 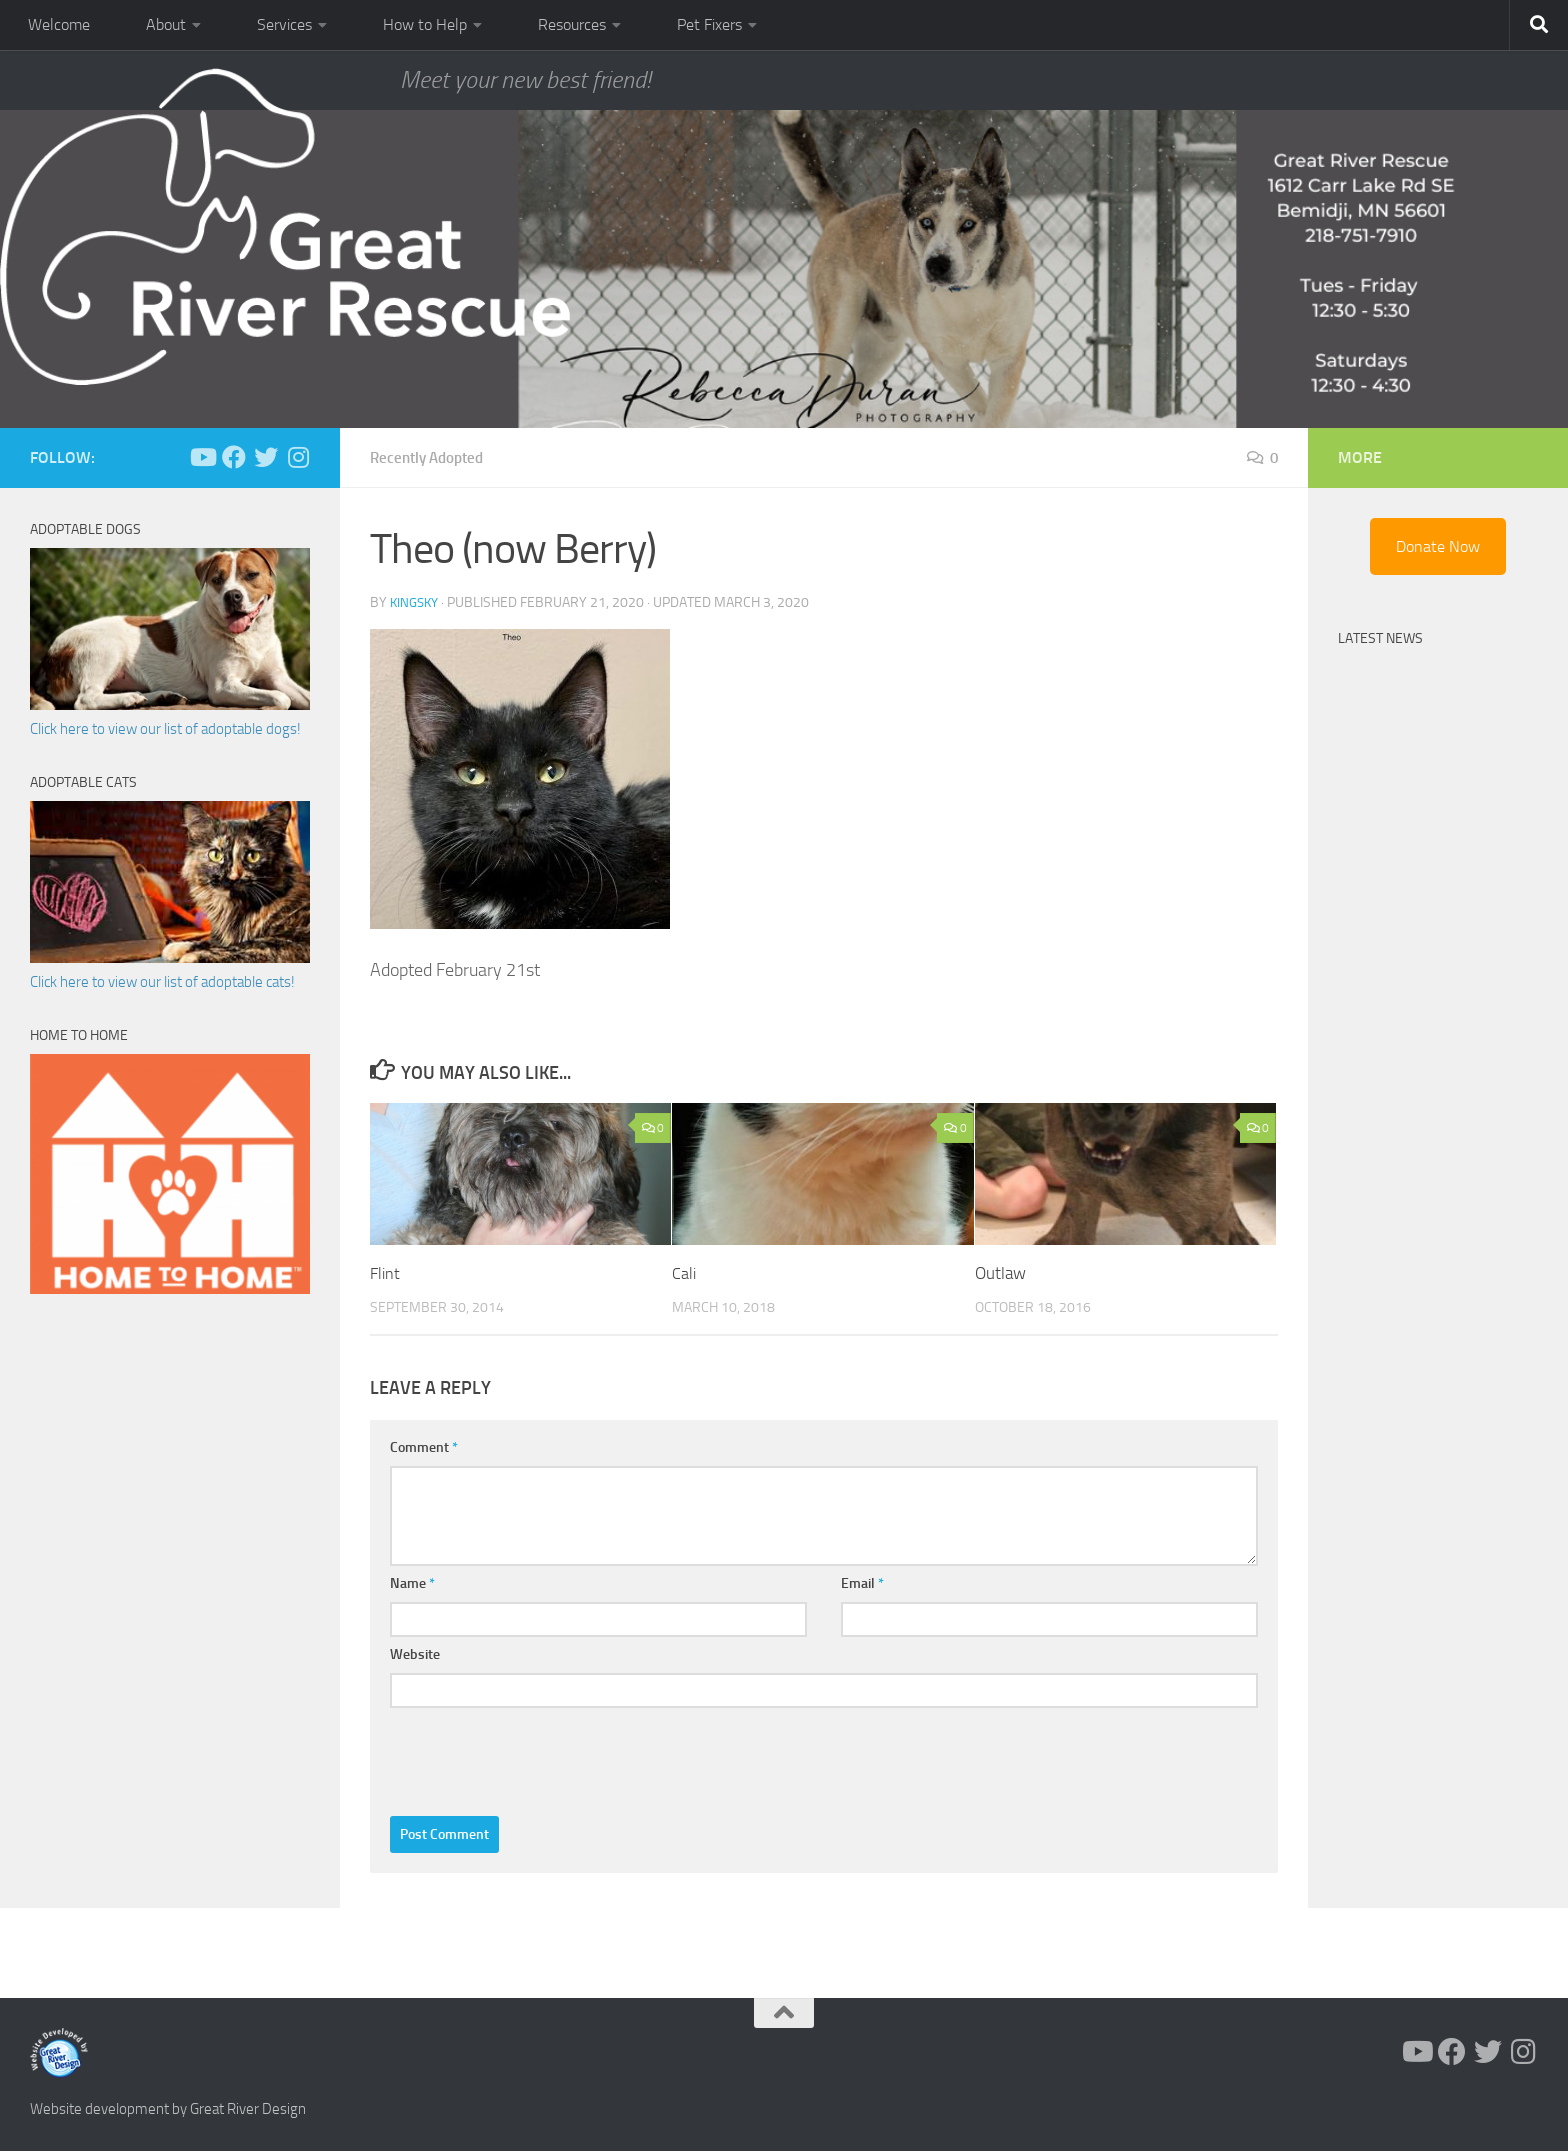 I want to click on [Follow us on Youtube], so click(x=202, y=457).